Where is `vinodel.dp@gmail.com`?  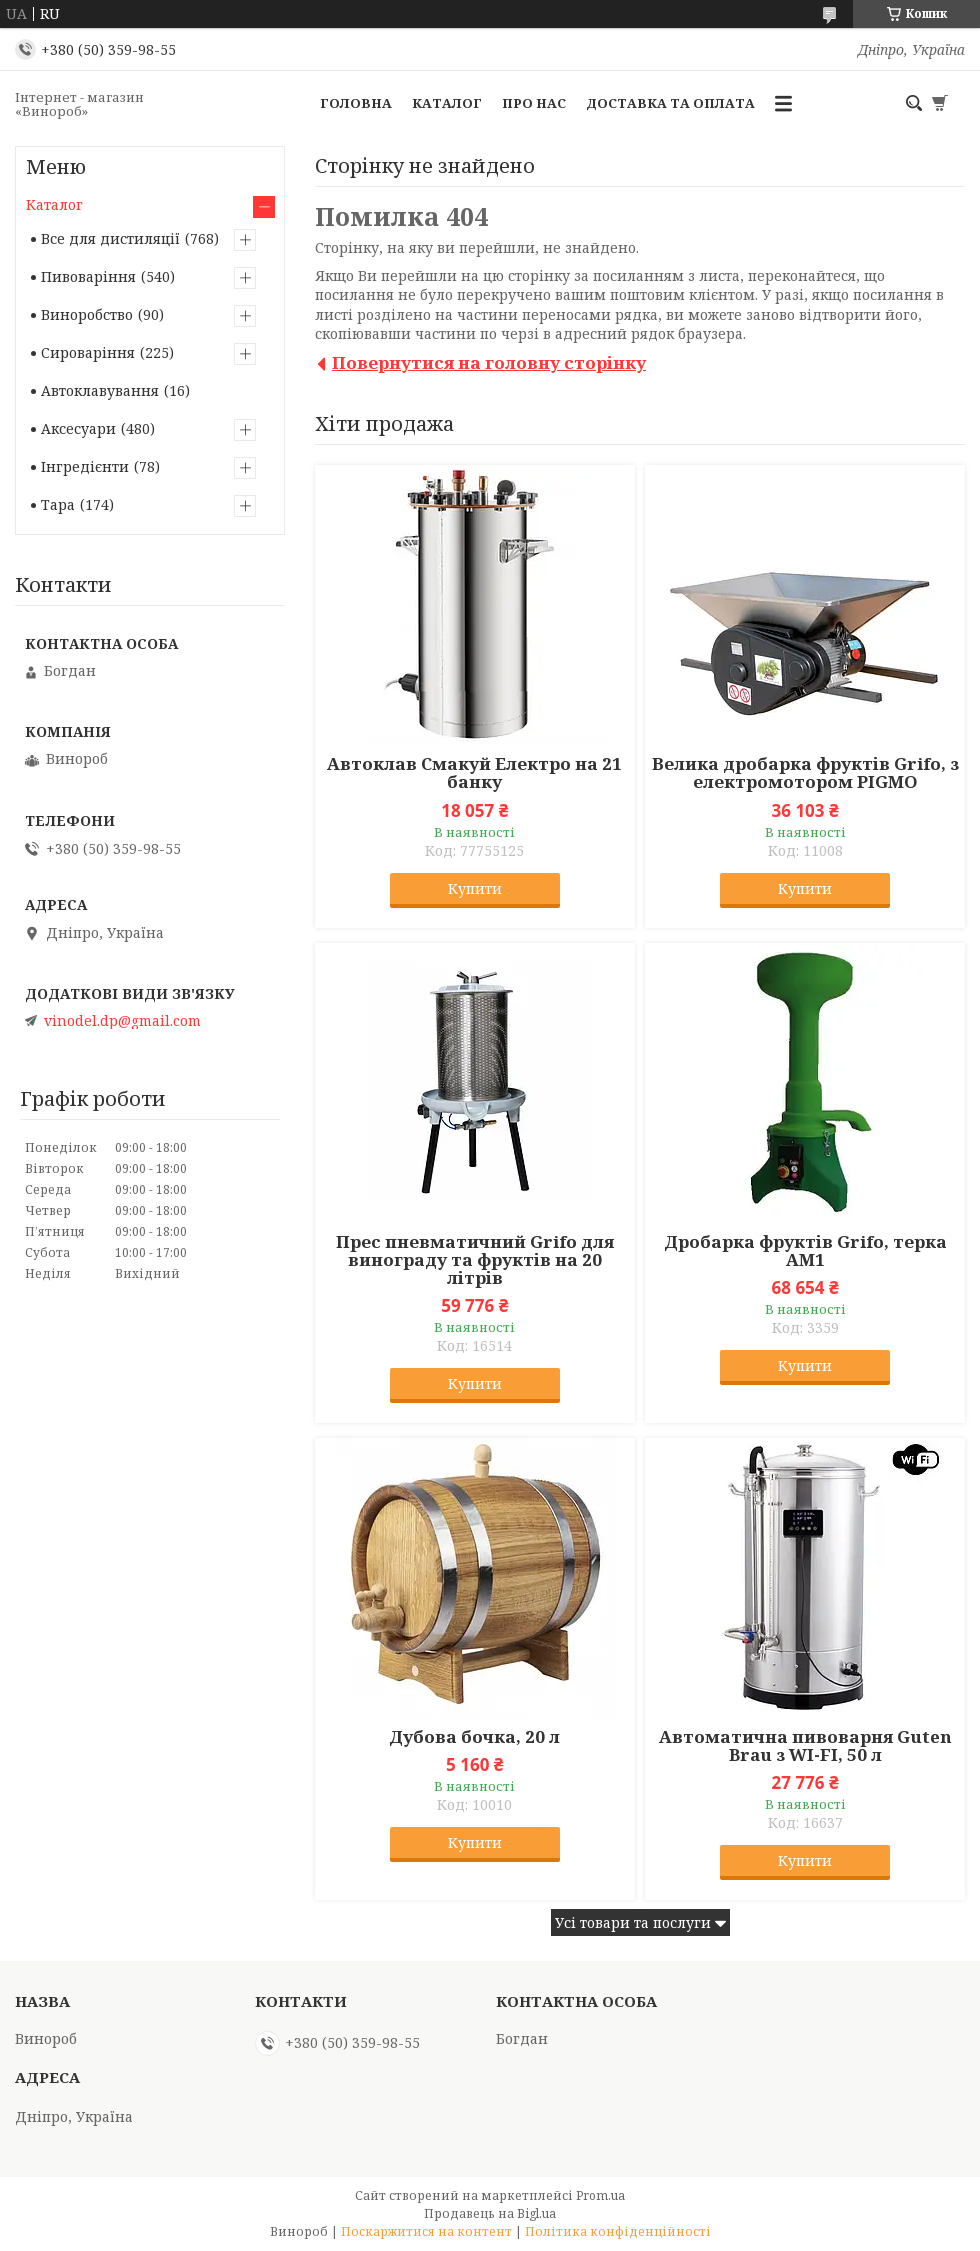
vinodel.dp@gmail.com is located at coordinates (122, 1021).